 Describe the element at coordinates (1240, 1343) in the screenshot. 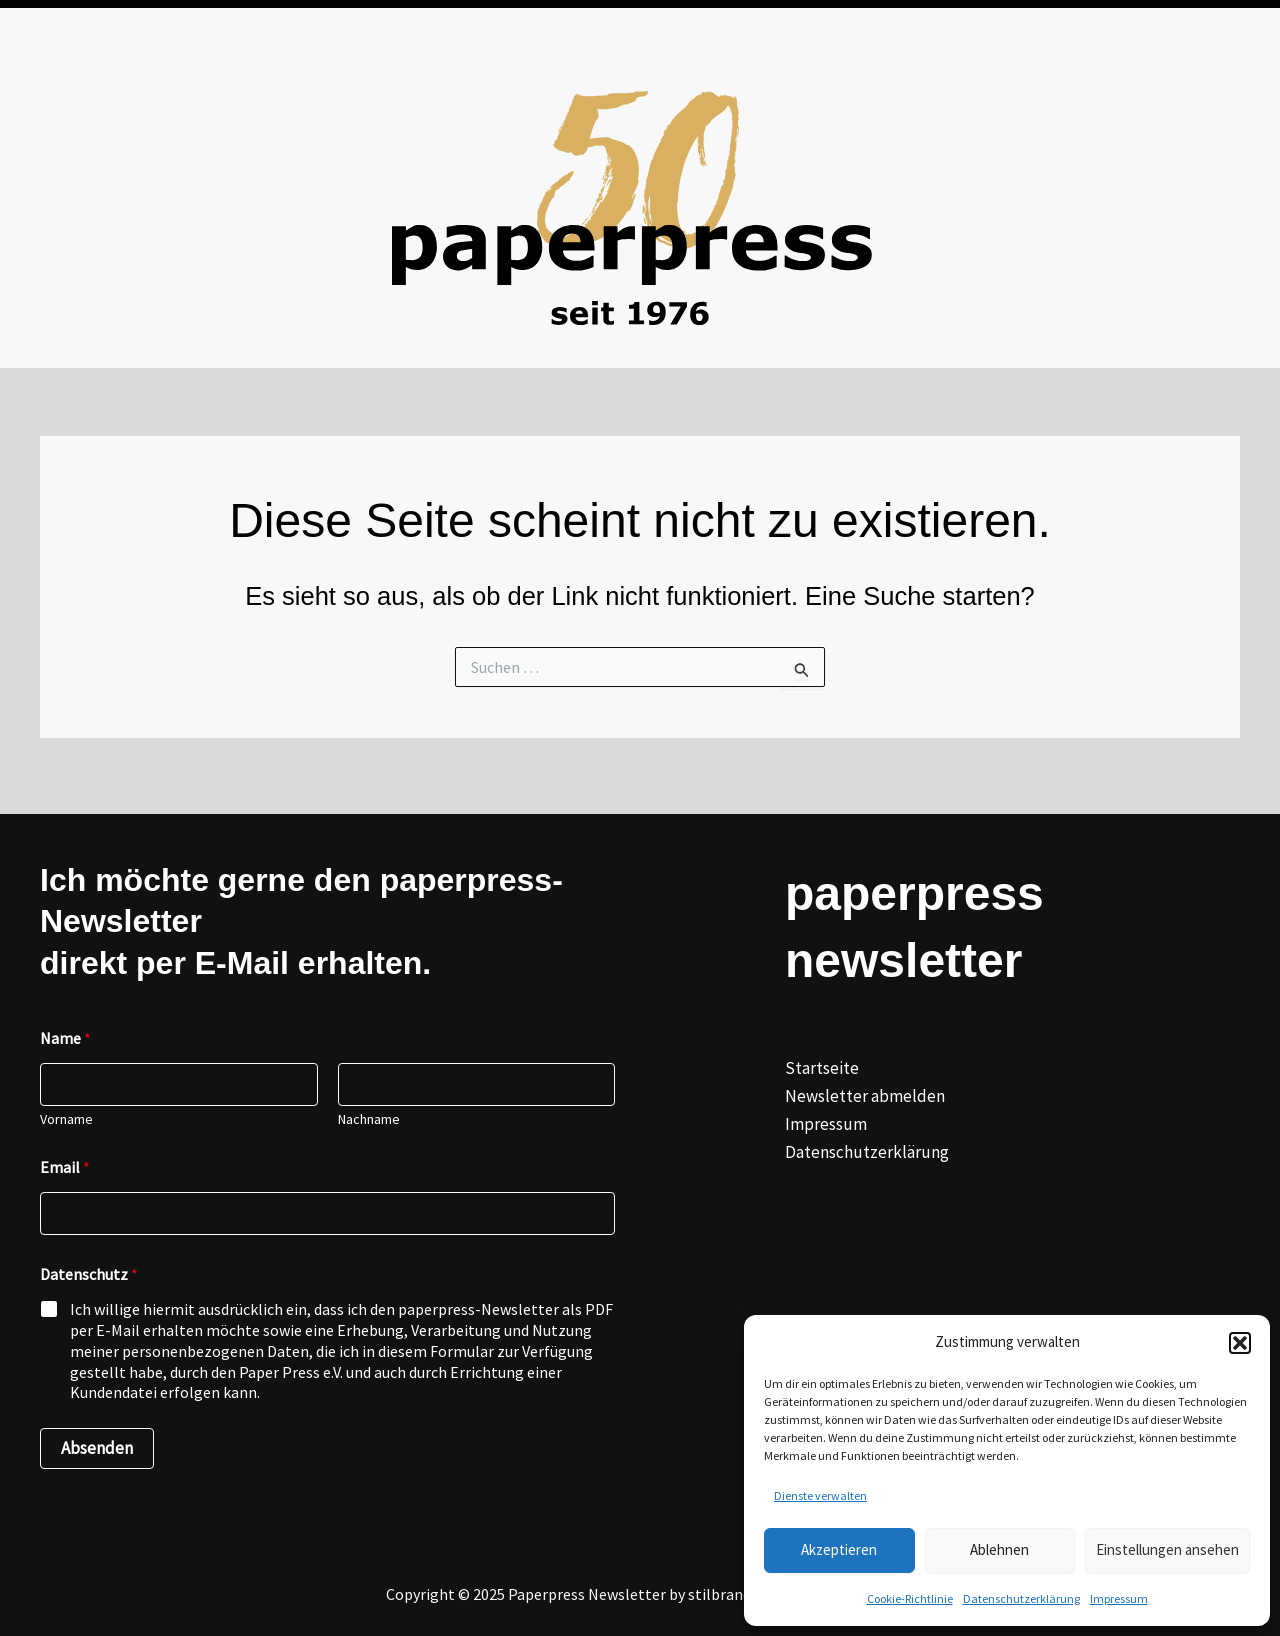

I see `[button]` at that location.